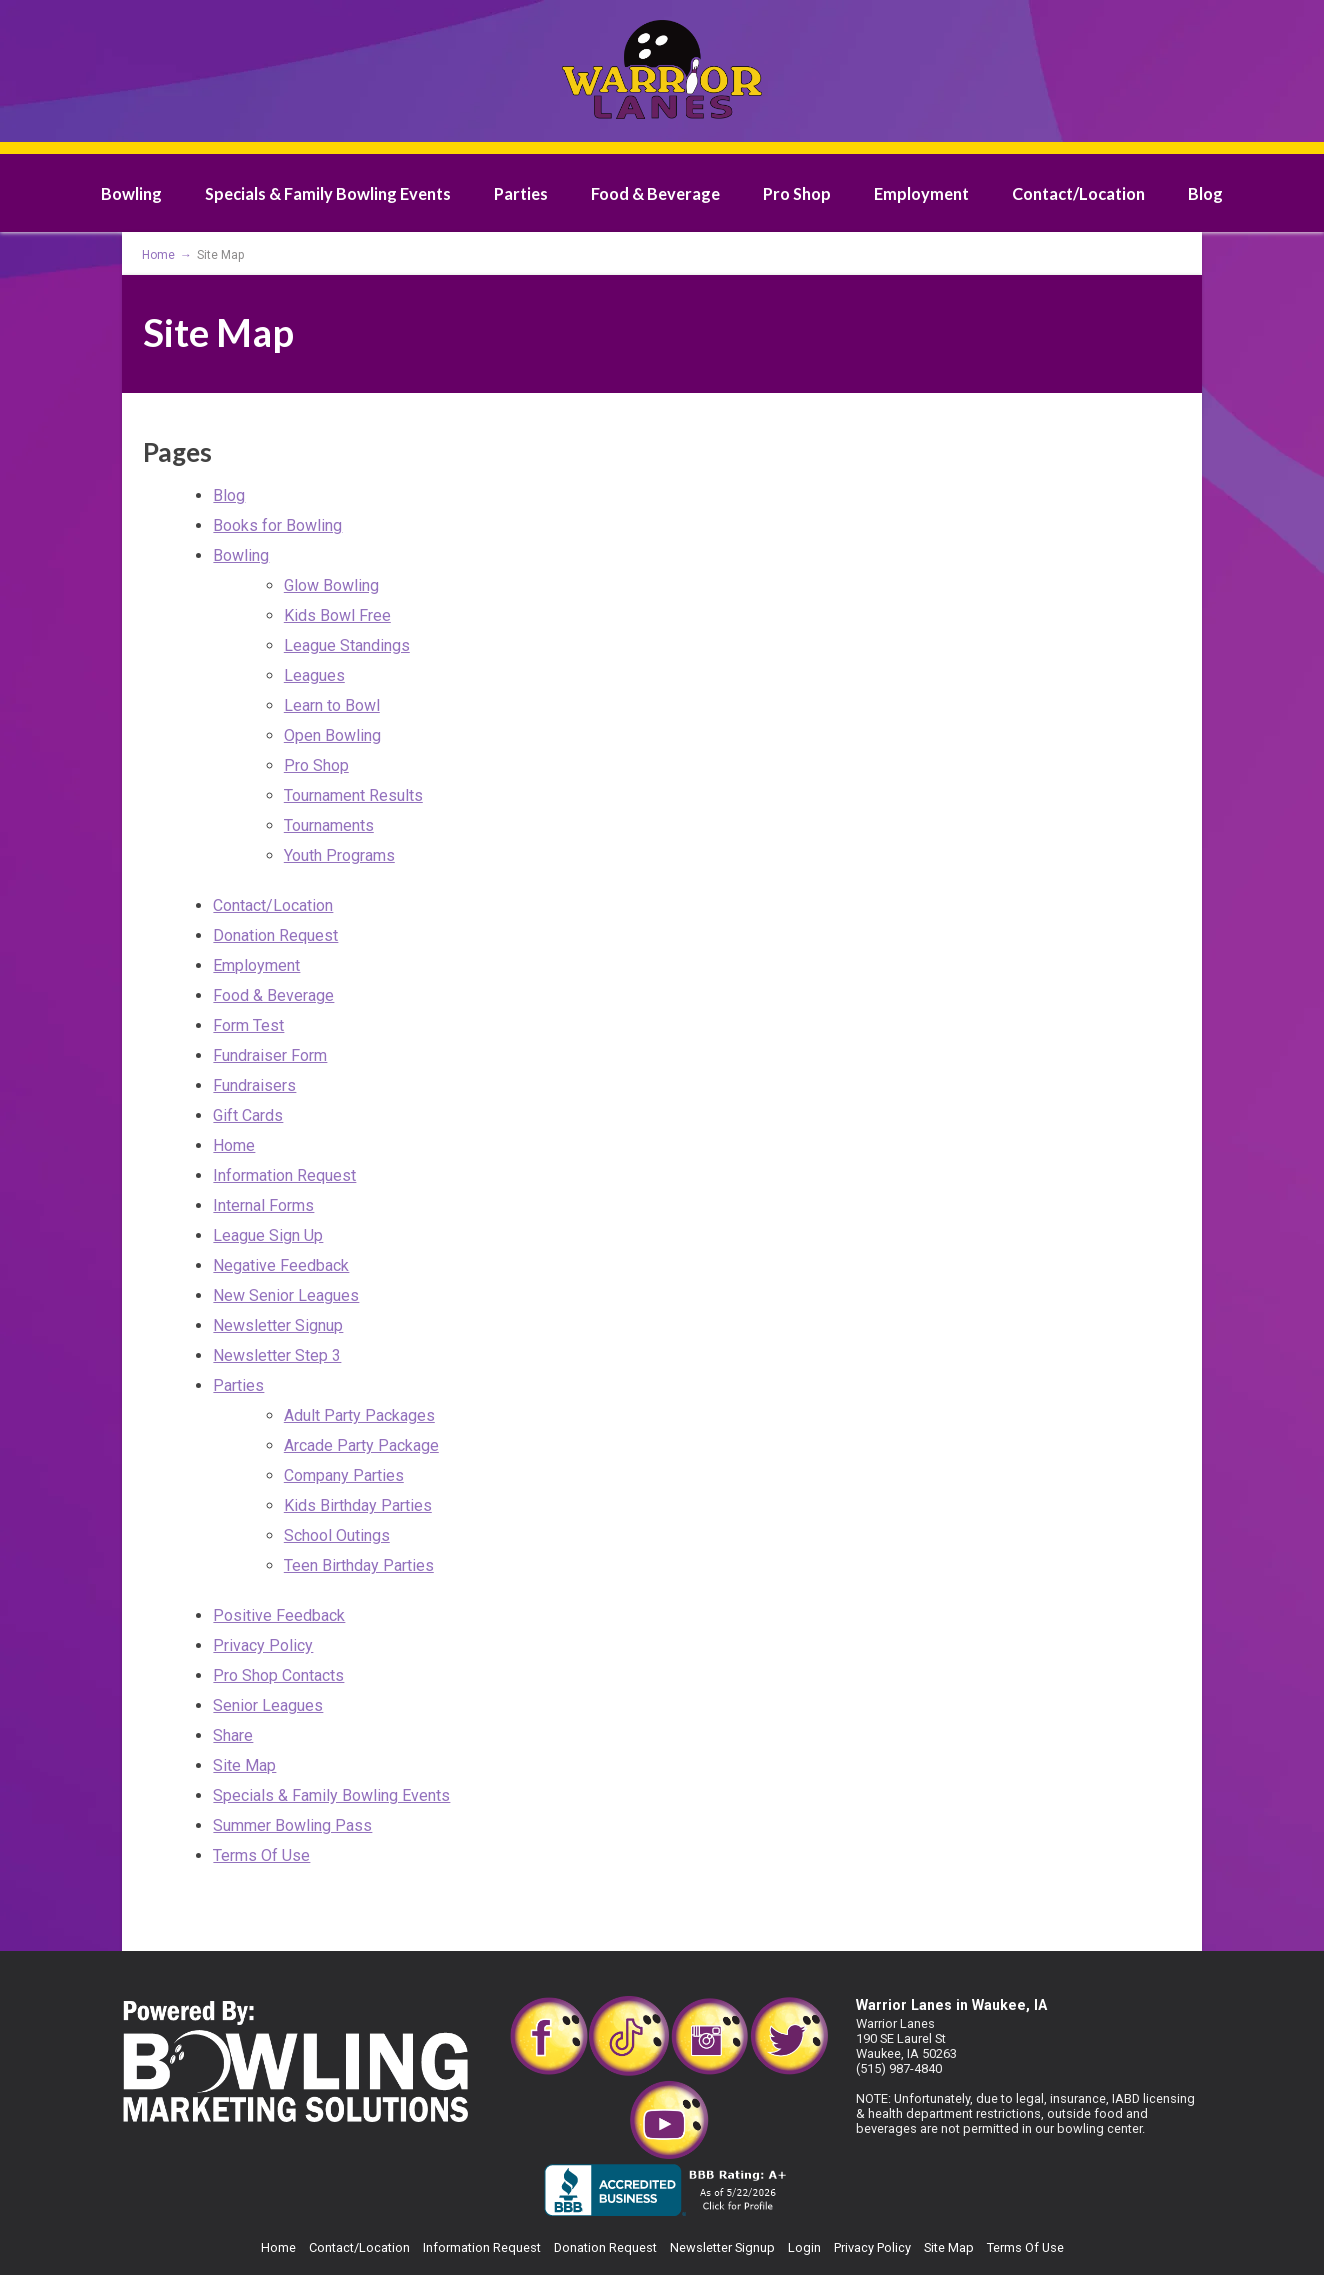 The height and width of the screenshot is (2275, 1324). I want to click on Gift Cards, so click(248, 1115).